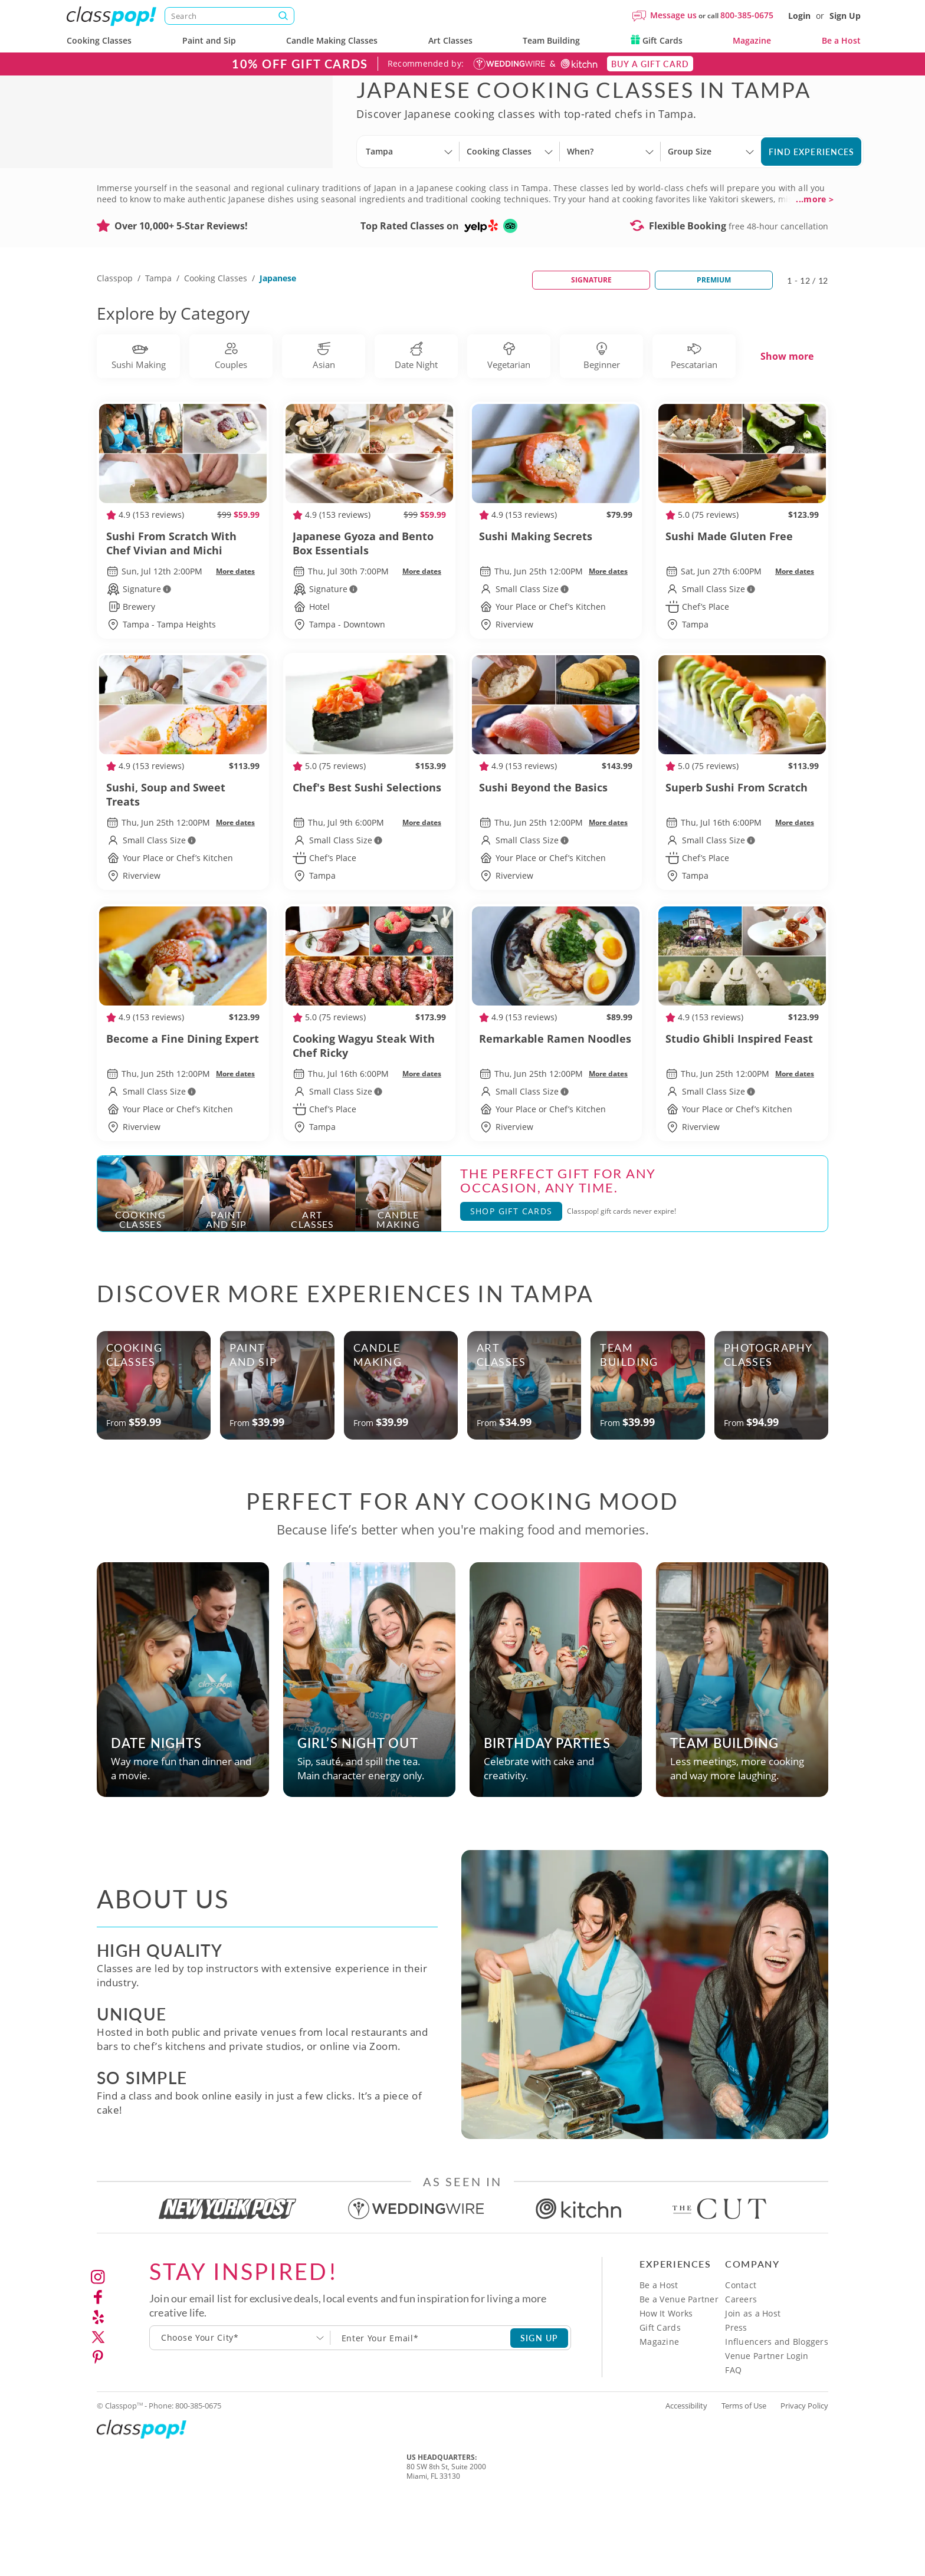  Describe the element at coordinates (240, 2409) in the screenshot. I see `[combobox]` at that location.